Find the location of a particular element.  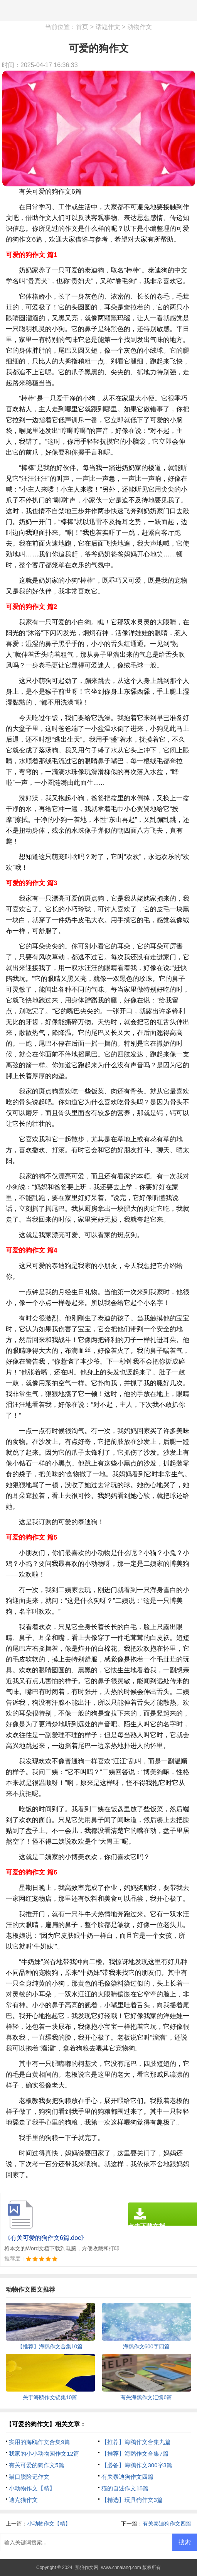

猫口脱险记作文 is located at coordinates (29, 2476).